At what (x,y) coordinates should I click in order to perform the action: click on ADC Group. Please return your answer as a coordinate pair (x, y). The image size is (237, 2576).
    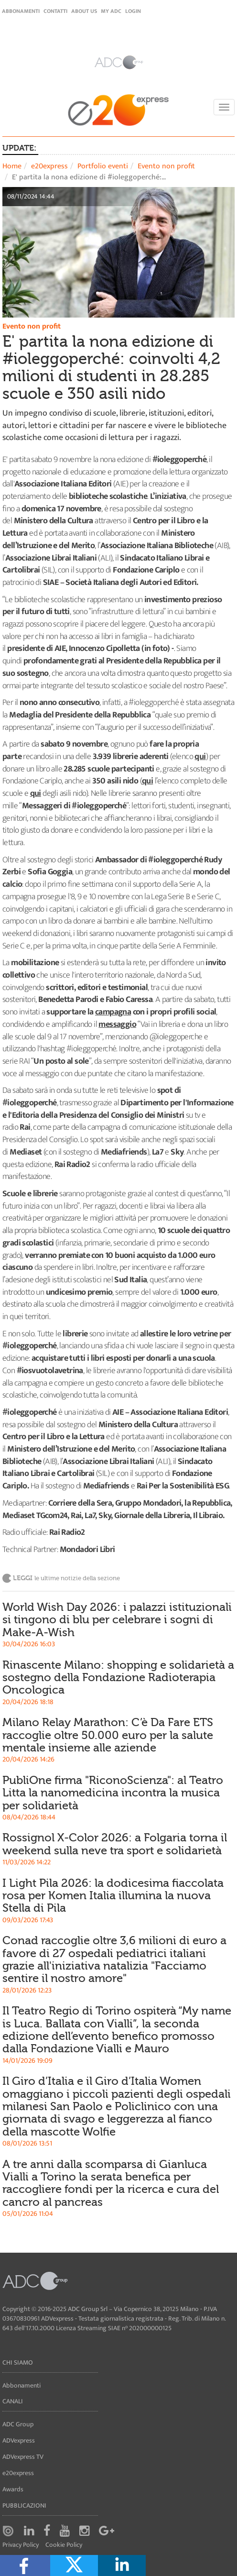
    Looking at the image, I should click on (17, 2424).